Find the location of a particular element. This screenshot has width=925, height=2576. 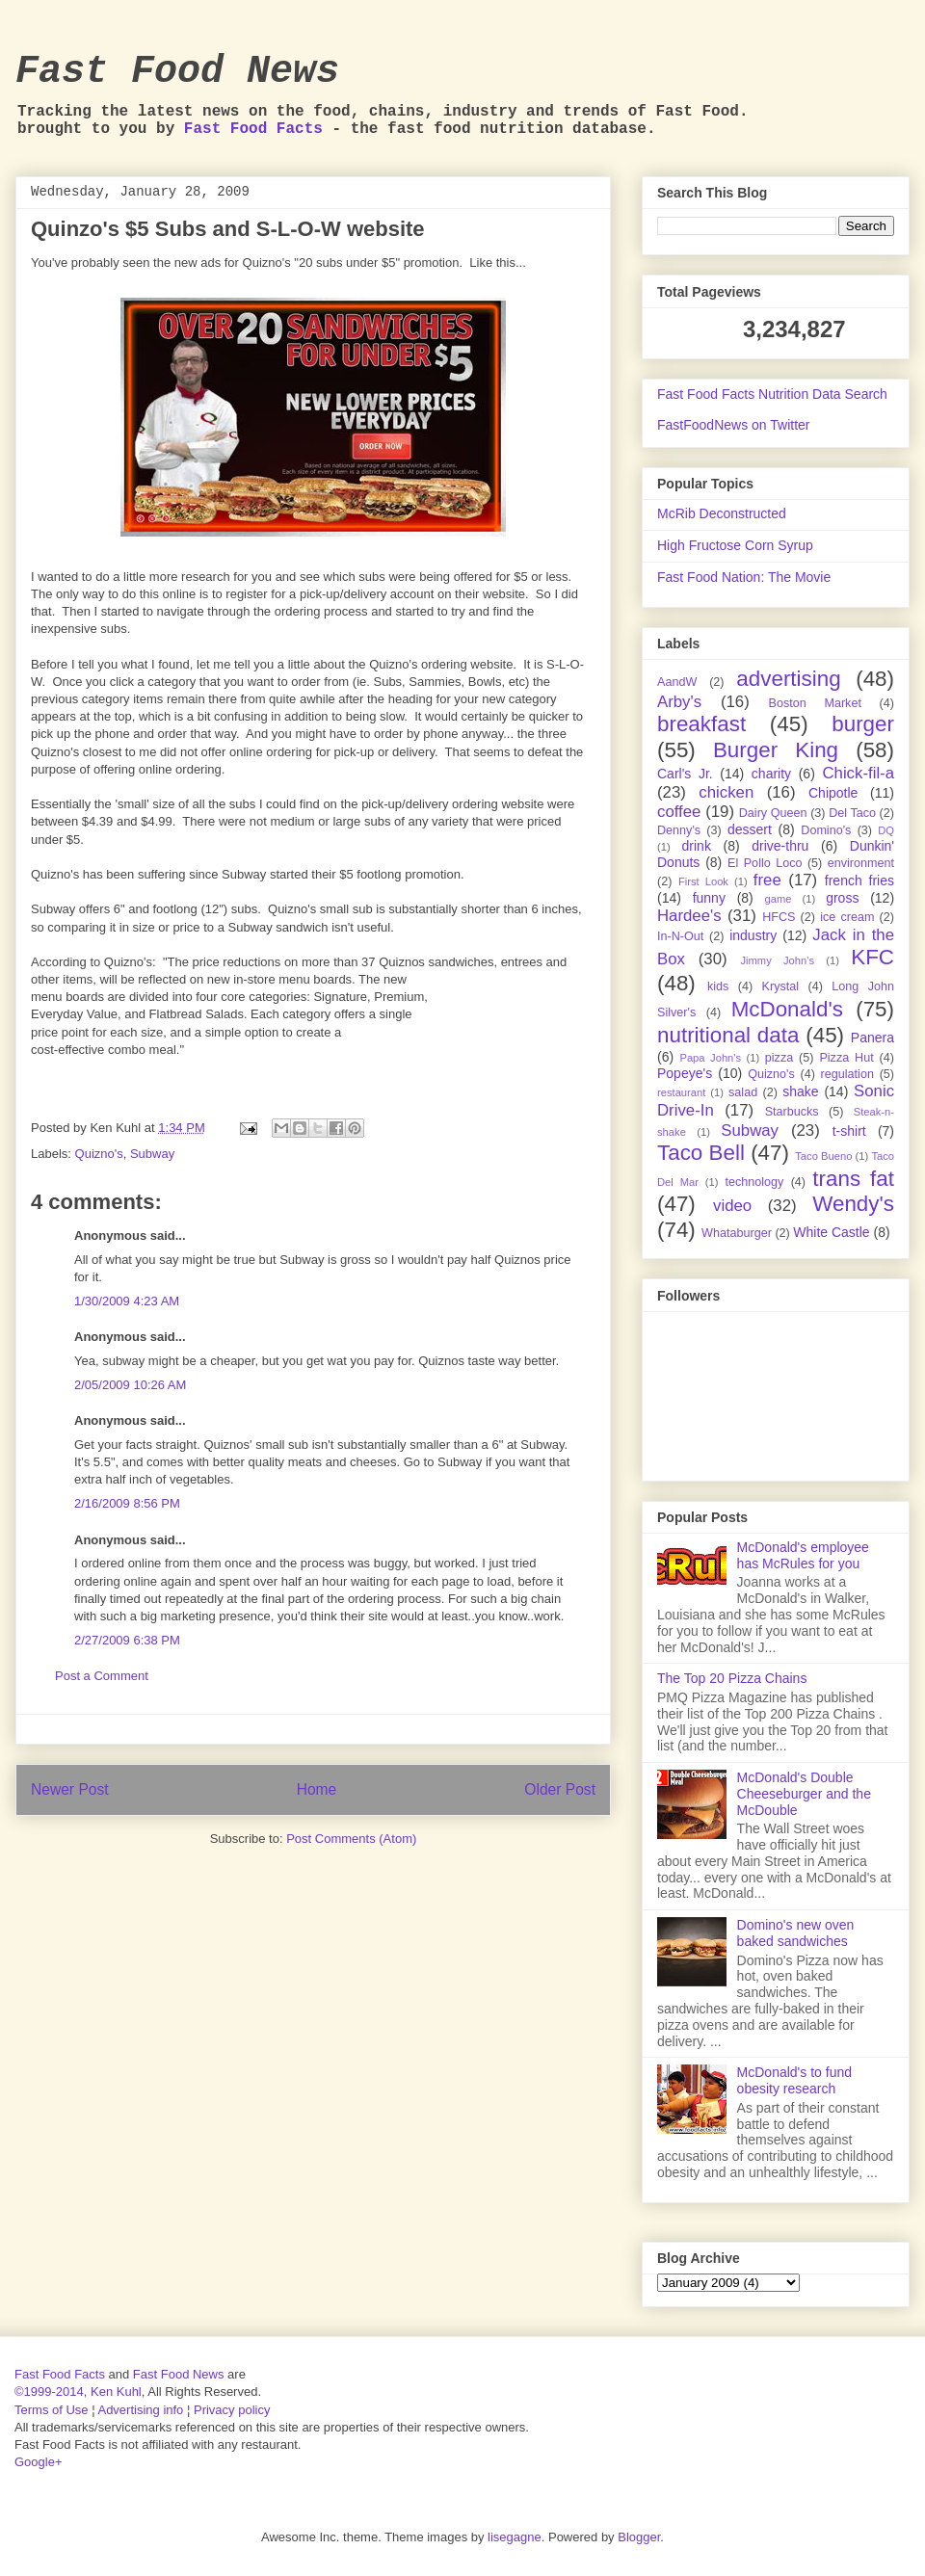

©1999-2014 is located at coordinates (49, 2391).